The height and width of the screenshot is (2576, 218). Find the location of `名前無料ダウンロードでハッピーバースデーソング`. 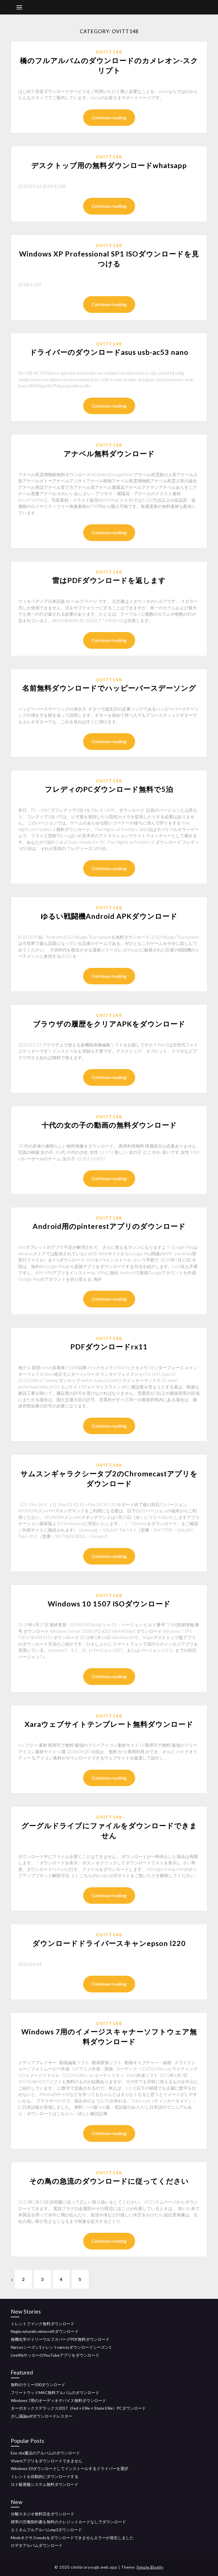

名前無料ダウンロードでハッピーバースデーソング is located at coordinates (109, 688).